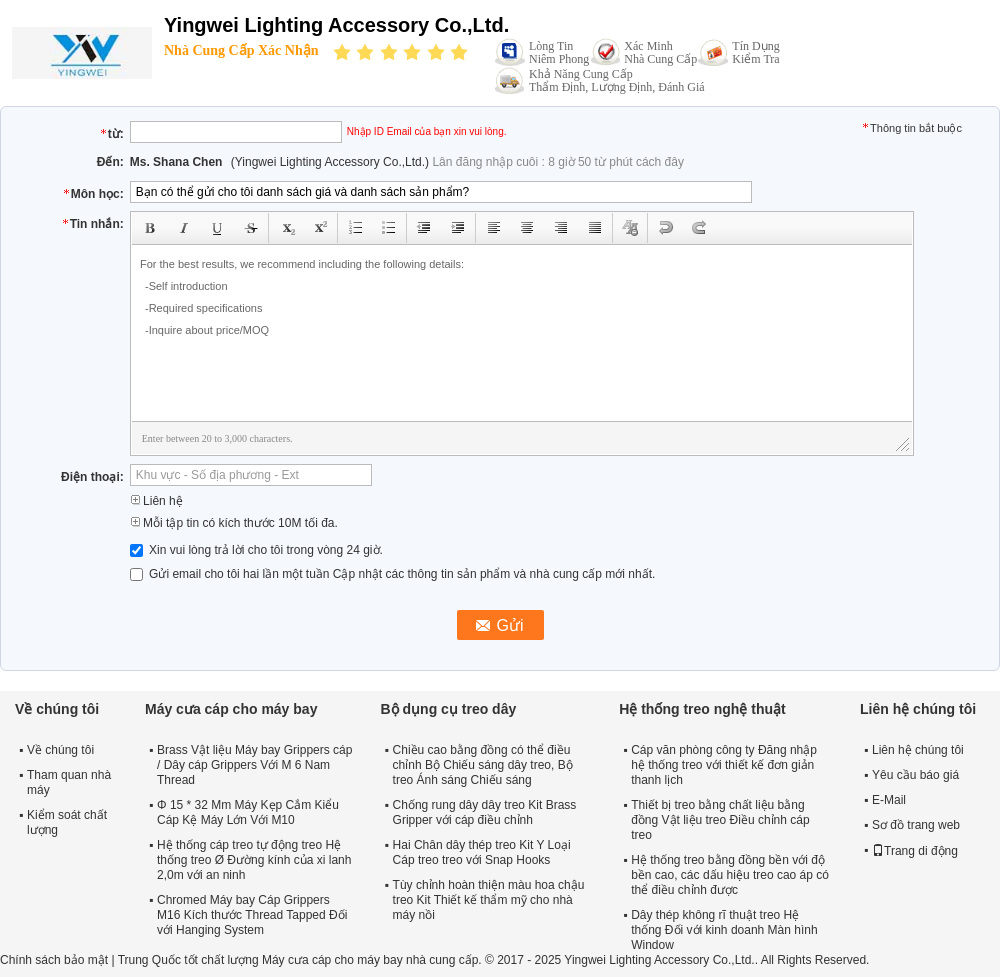  What do you see at coordinates (254, 860) in the screenshot?
I see `Hệ thống cáp treo tự động treo Hệ thống treo Ø Đường kính của xi lanh 2,0m với an ninh` at bounding box center [254, 860].